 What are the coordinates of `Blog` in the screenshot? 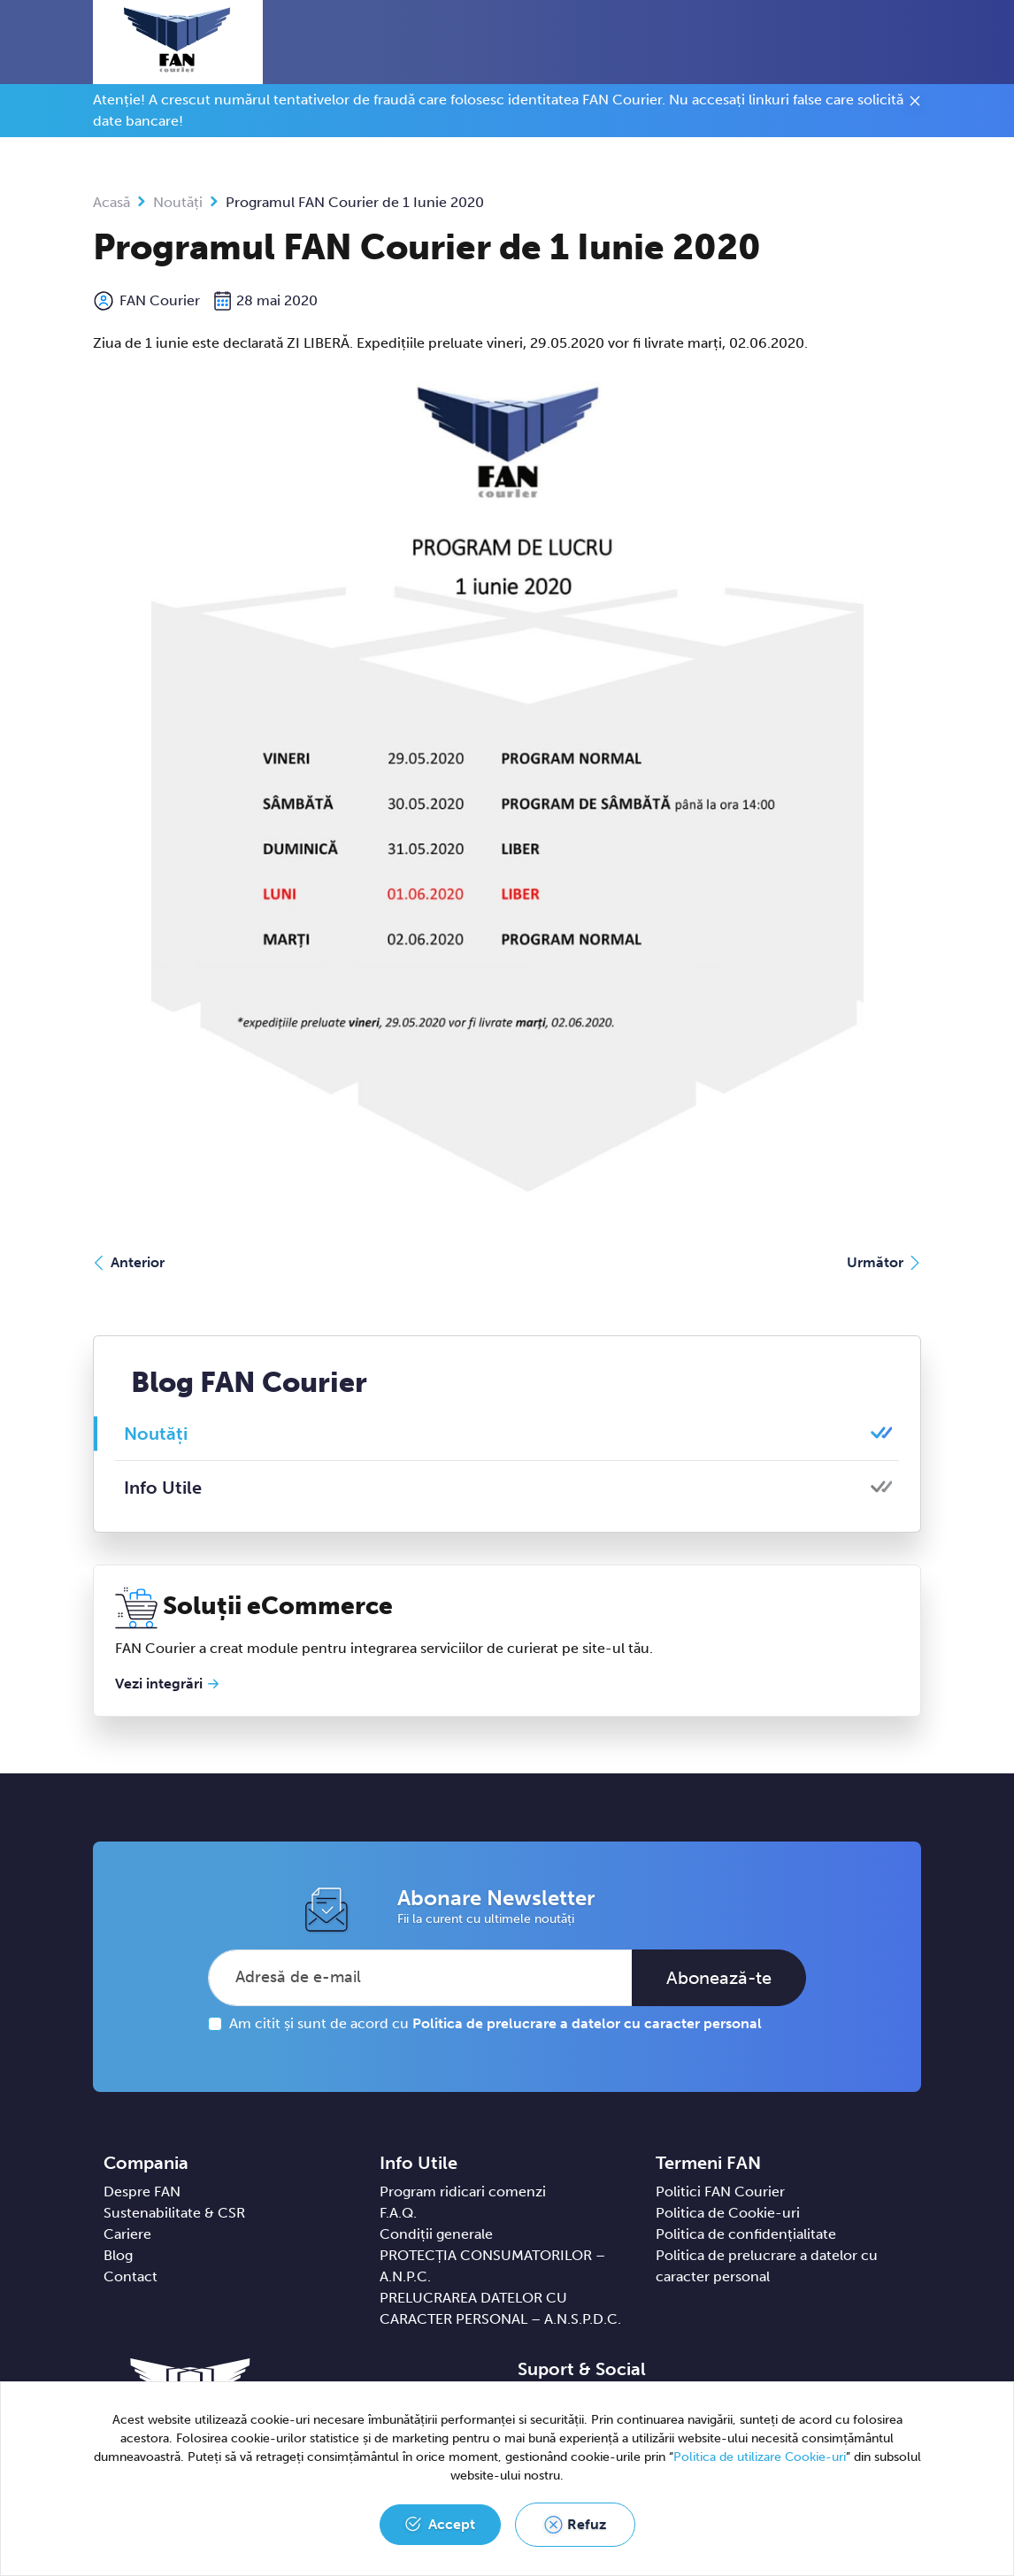 It's located at (118, 2255).